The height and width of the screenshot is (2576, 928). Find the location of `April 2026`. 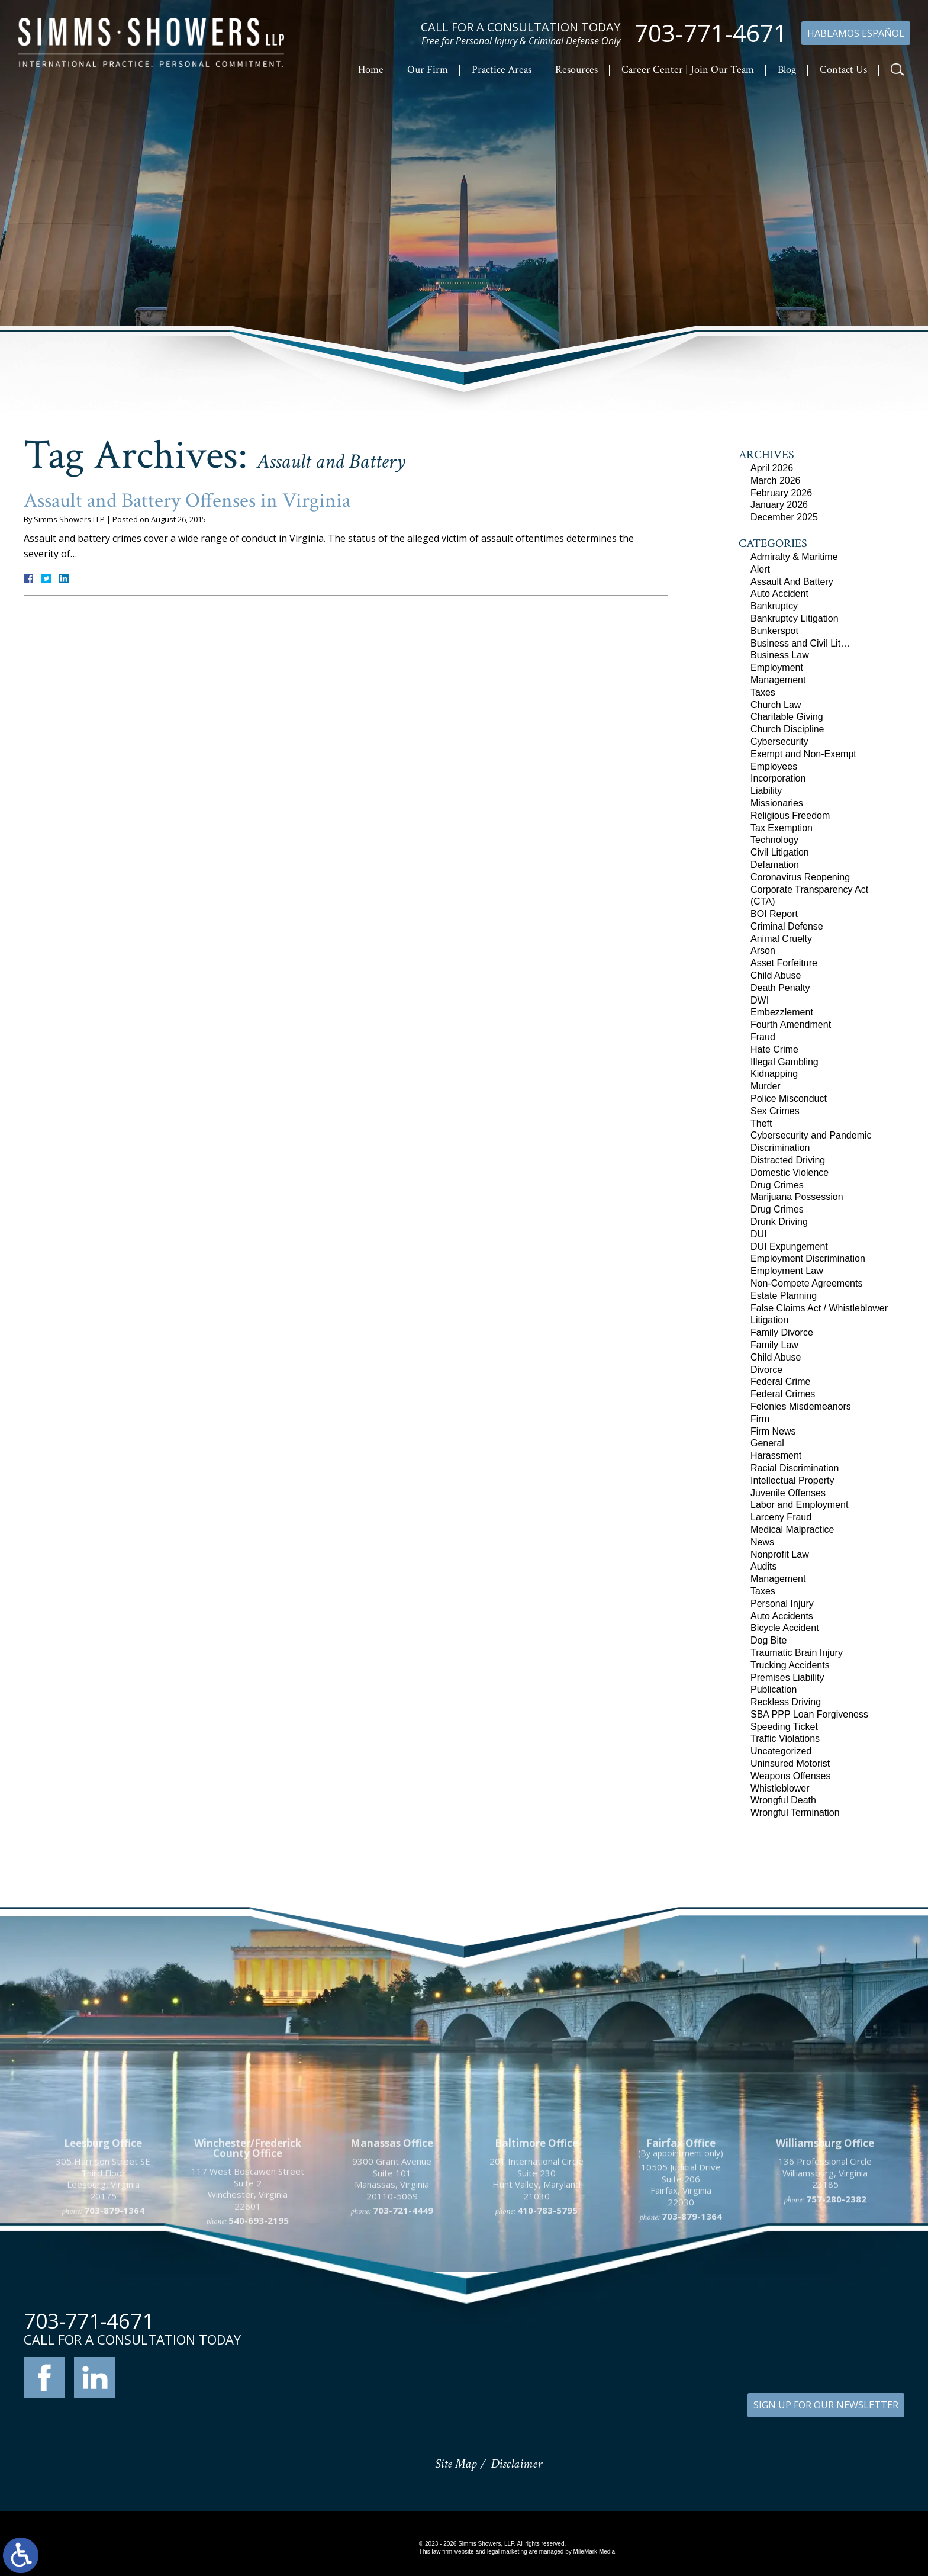

April 2026 is located at coordinates (771, 468).